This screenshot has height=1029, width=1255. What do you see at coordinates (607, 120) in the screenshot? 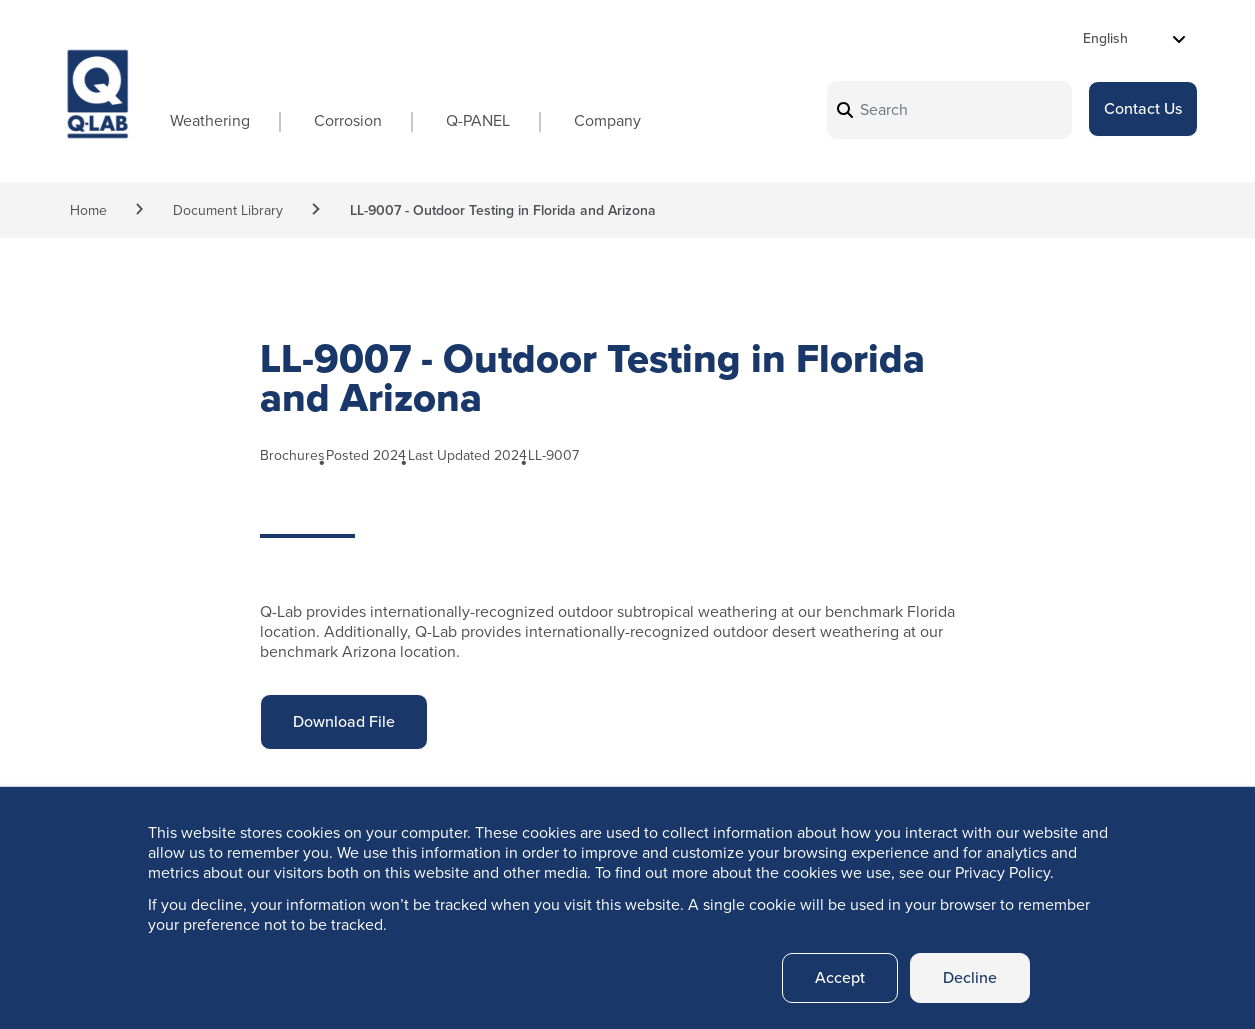
I see `Company` at bounding box center [607, 120].